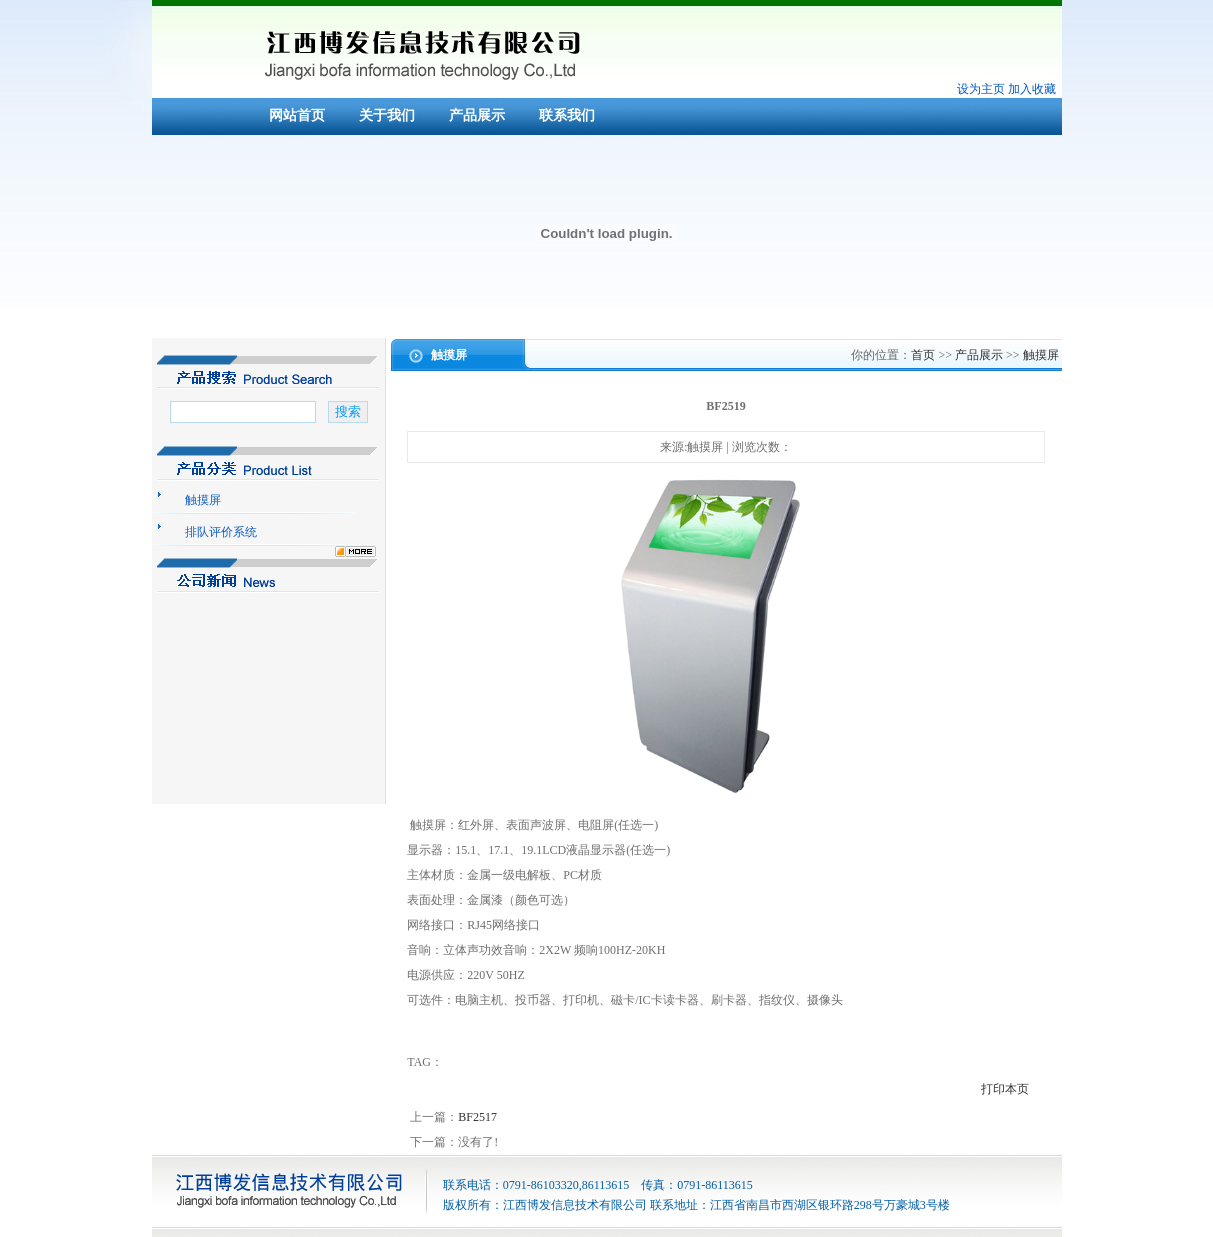 The height and width of the screenshot is (1237, 1213). Describe the element at coordinates (297, 115) in the screenshot. I see `网站首页` at that location.